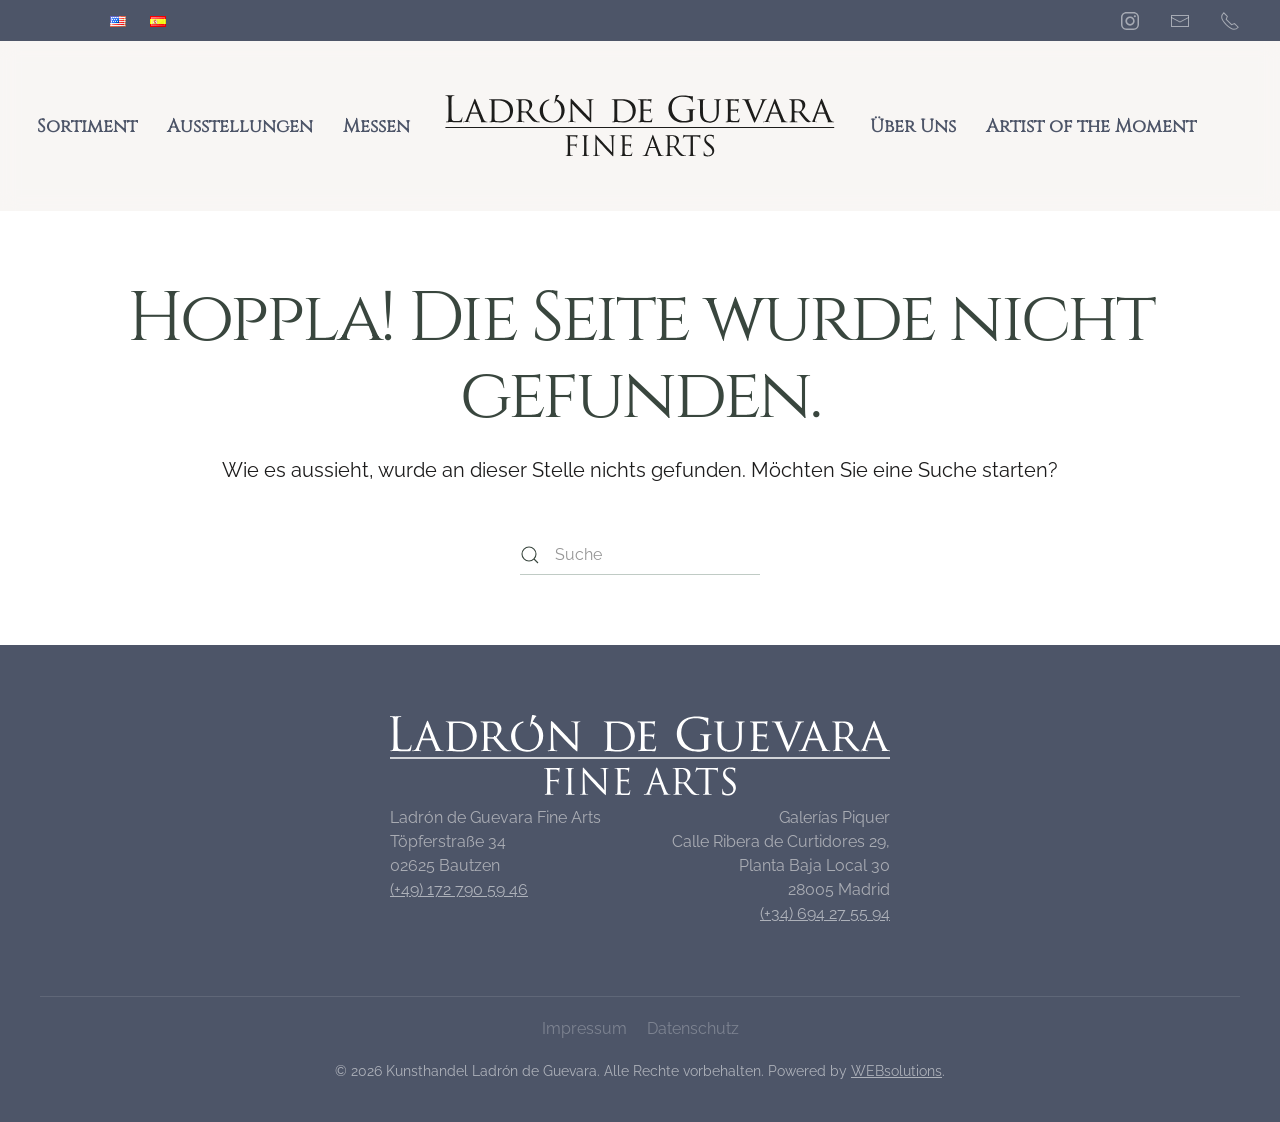 This screenshot has width=1280, height=1122. I want to click on Messen, so click(376, 126).